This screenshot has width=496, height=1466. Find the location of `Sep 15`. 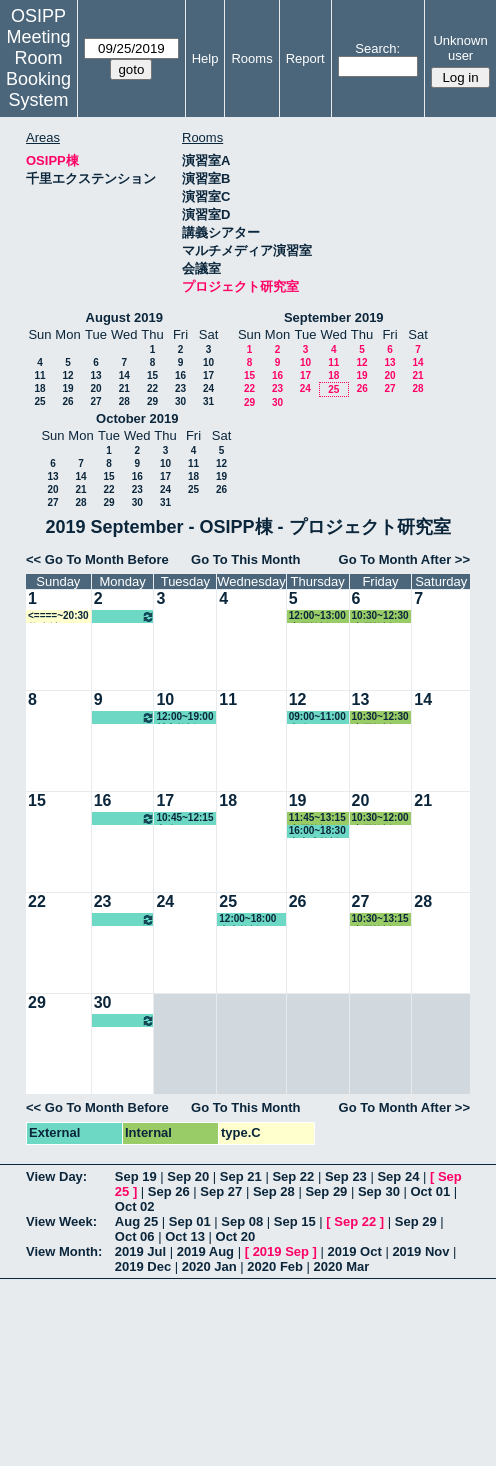

Sep 15 is located at coordinates (295, 1221).